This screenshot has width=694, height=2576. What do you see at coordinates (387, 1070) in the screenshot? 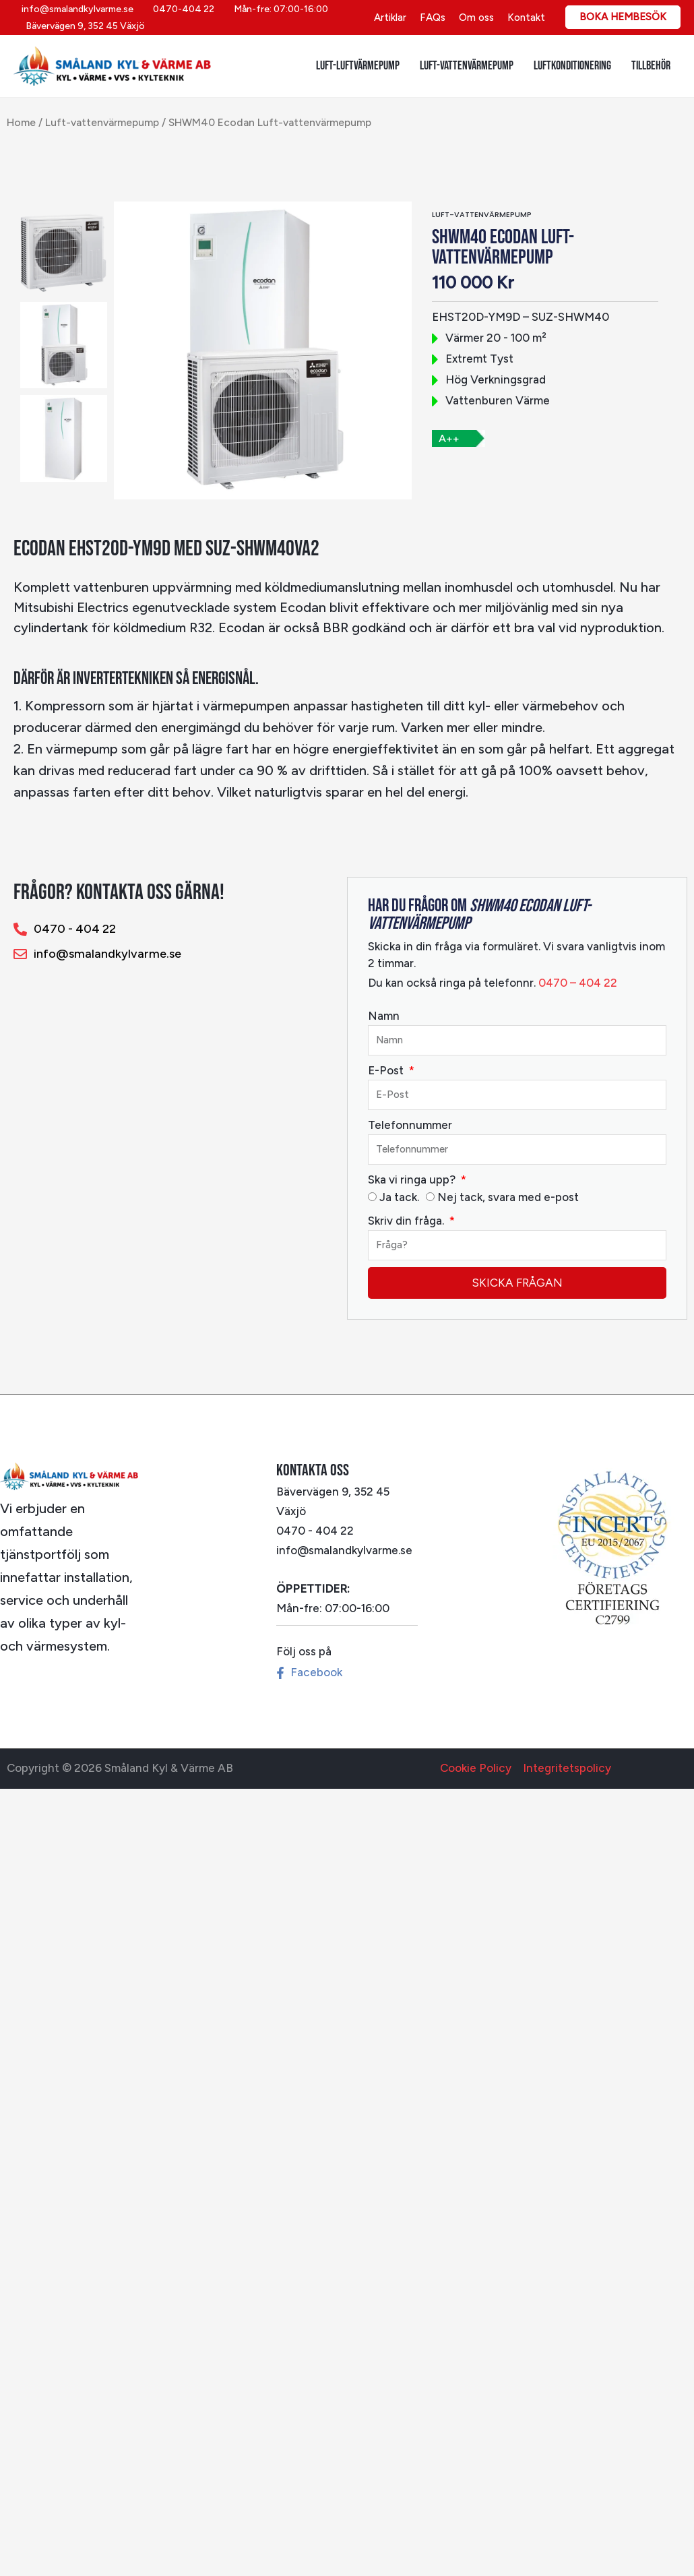
I see `E-Post` at bounding box center [387, 1070].